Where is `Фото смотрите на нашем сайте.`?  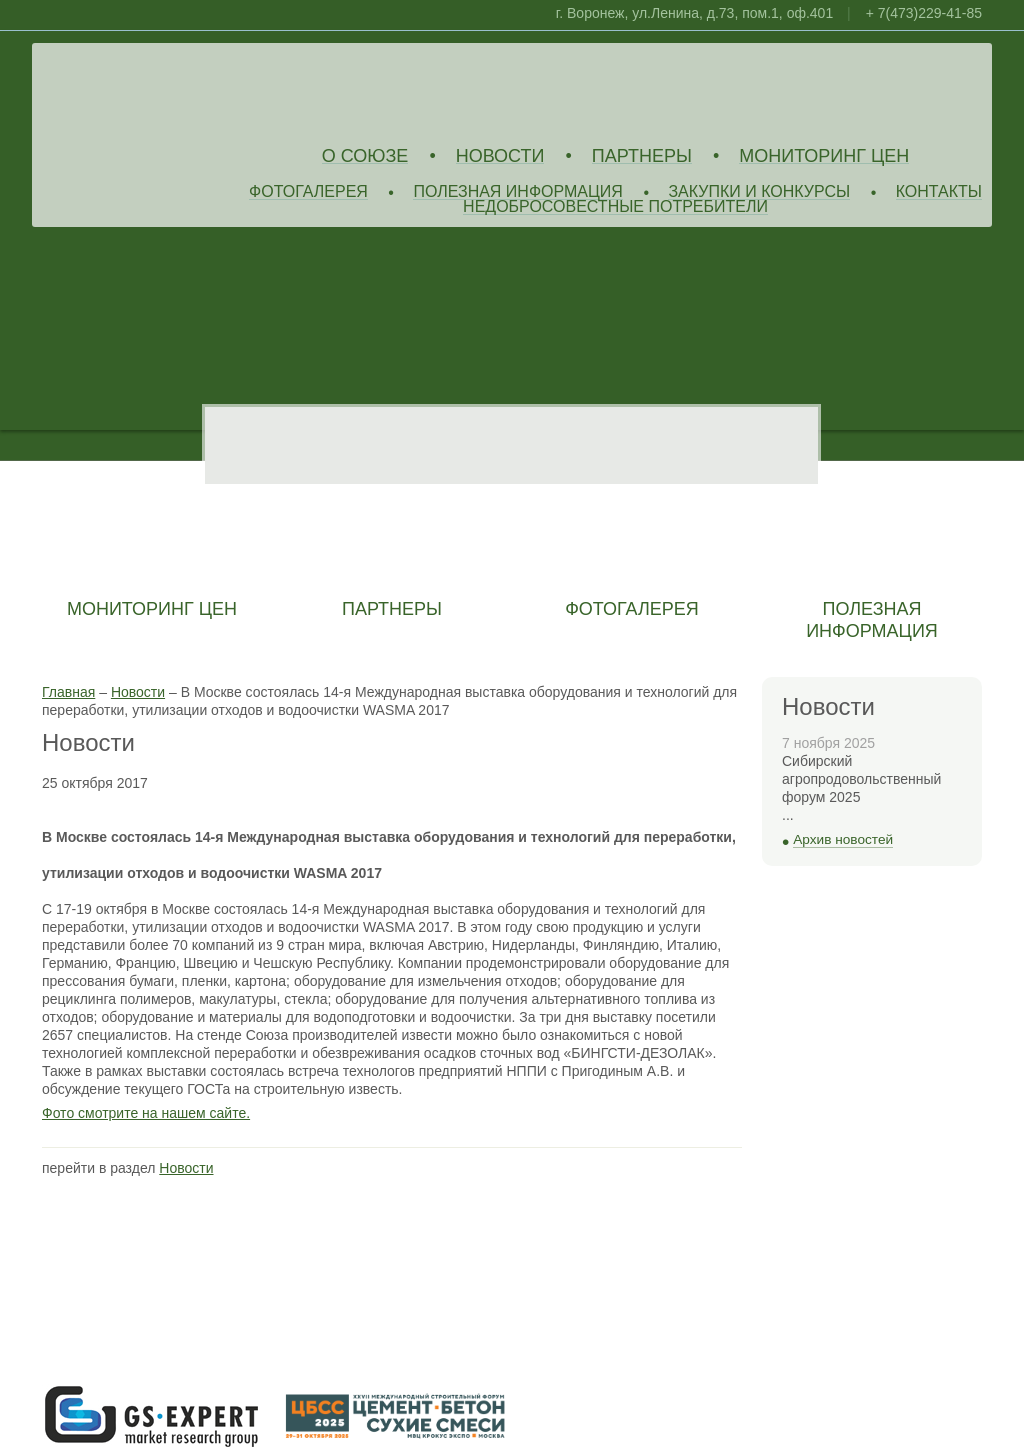
Фото смотрите на нашем сайте. is located at coordinates (146, 1113).